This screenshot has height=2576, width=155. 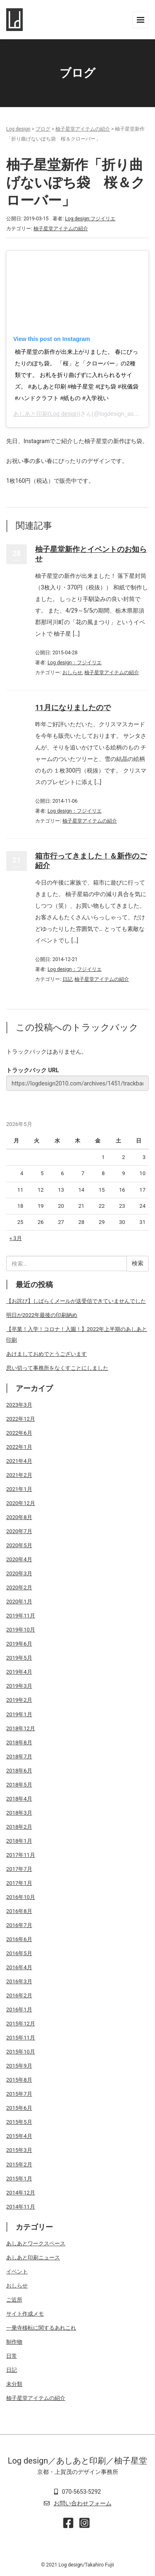 I want to click on 2016年4月, so click(x=19, y=1967).